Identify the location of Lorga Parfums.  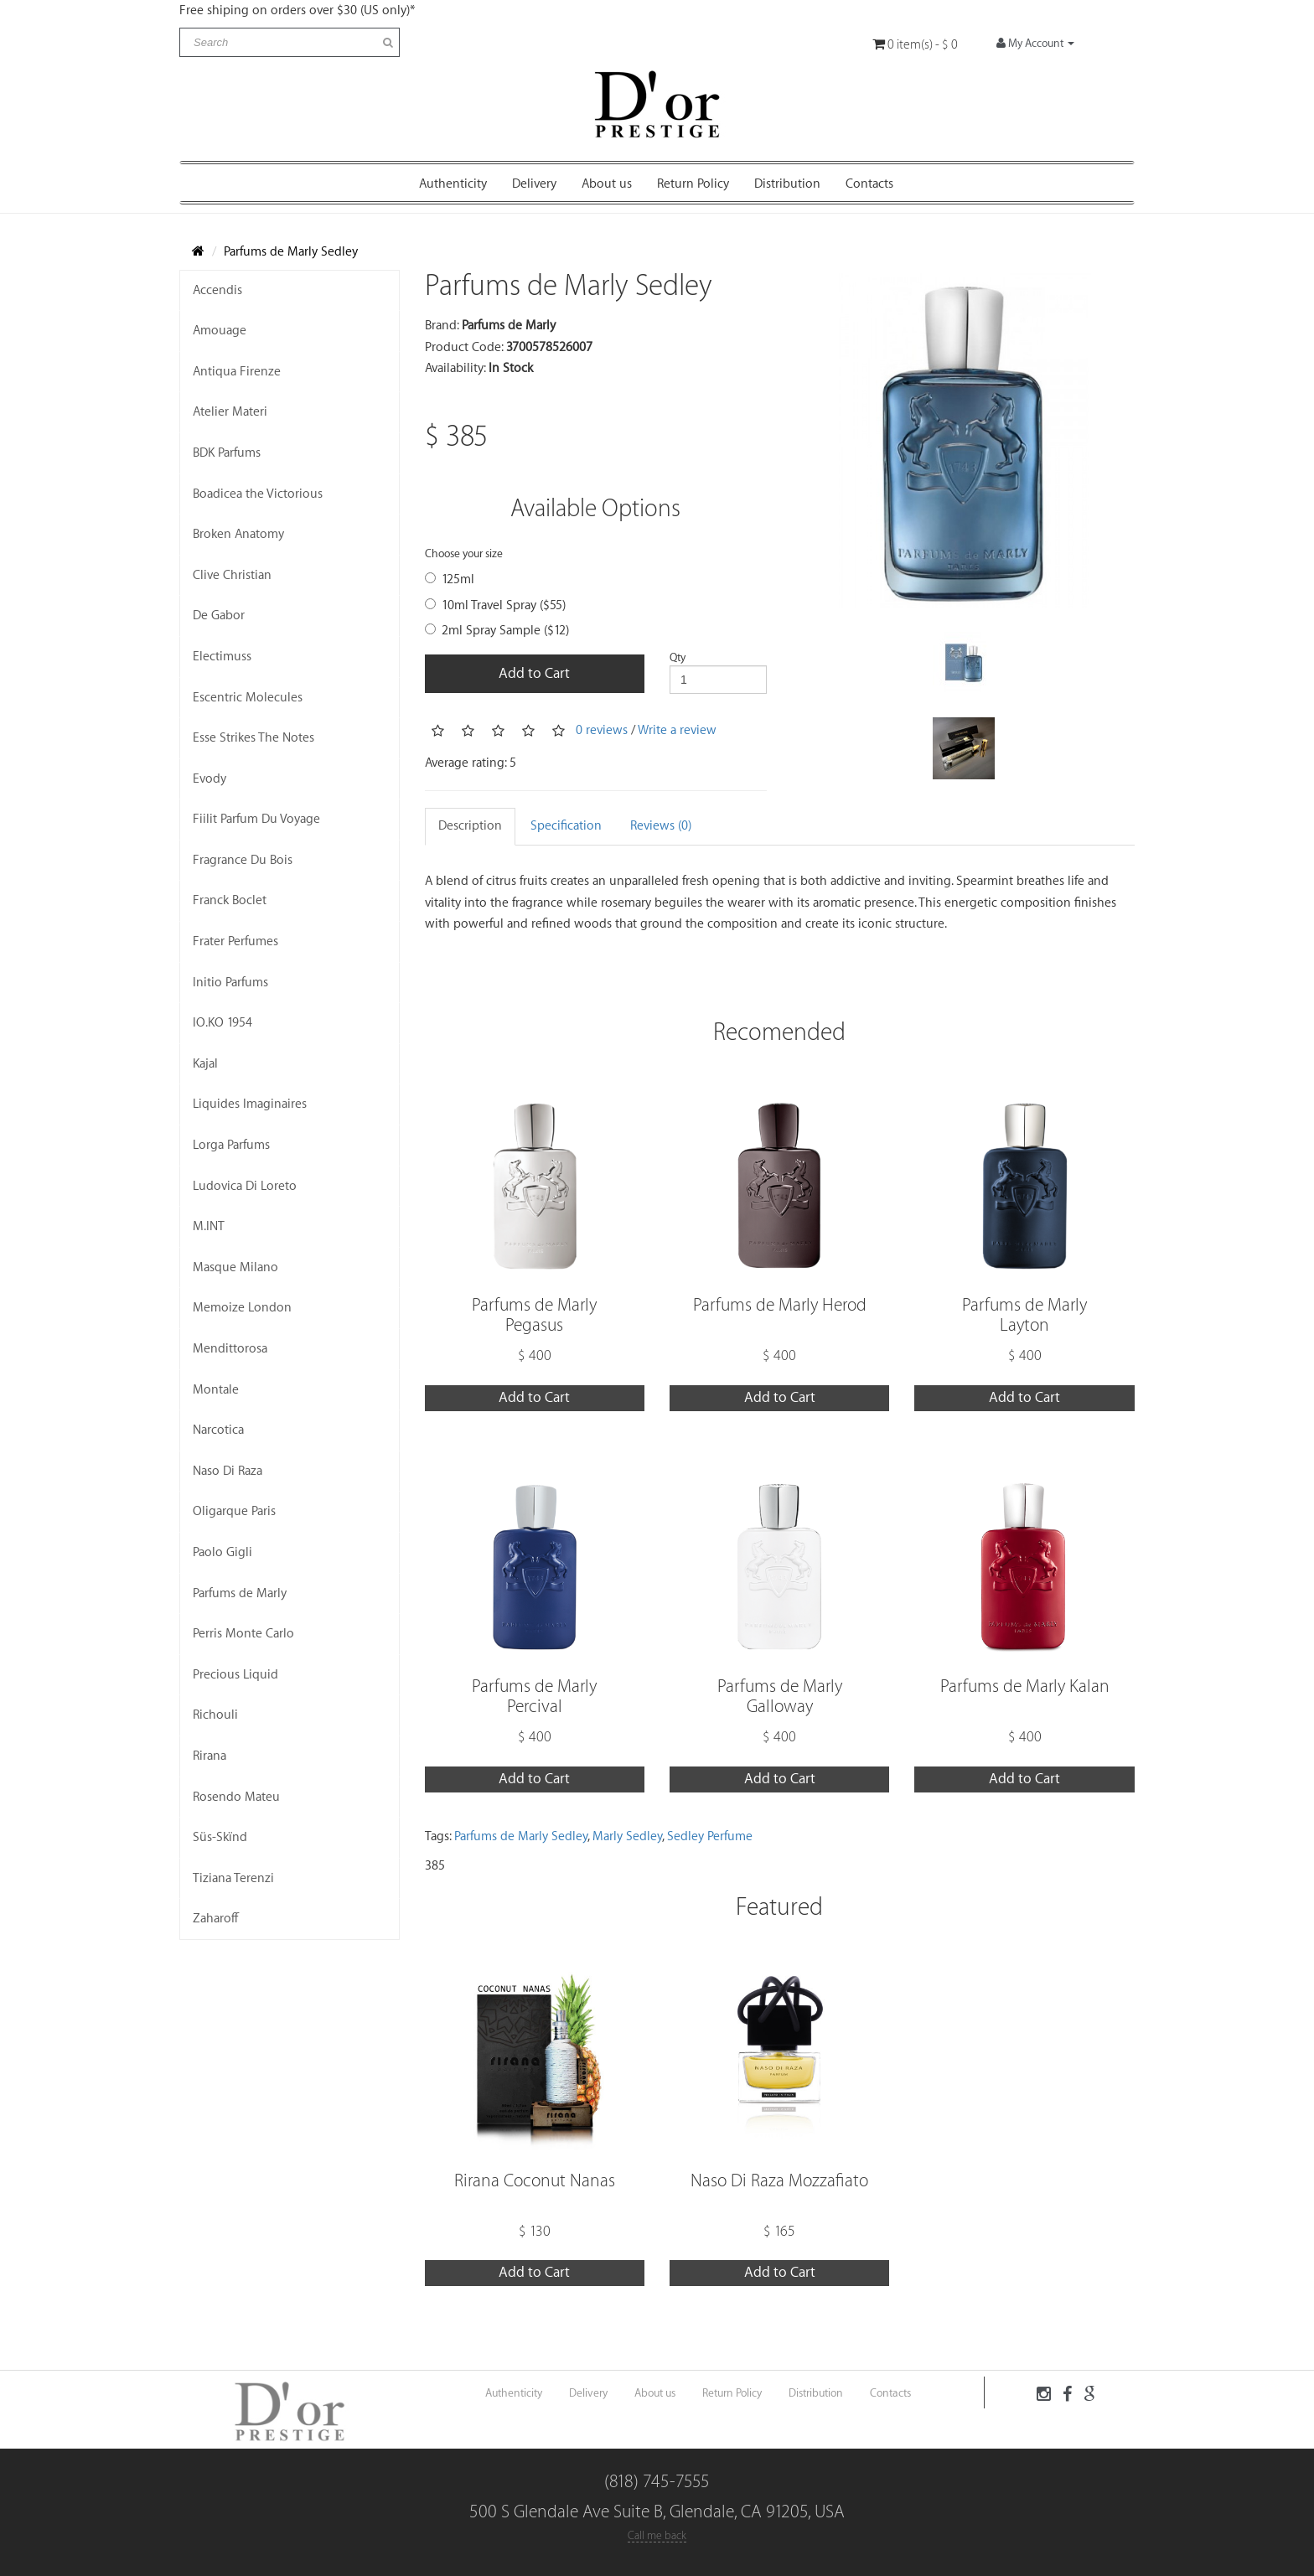
(231, 1145).